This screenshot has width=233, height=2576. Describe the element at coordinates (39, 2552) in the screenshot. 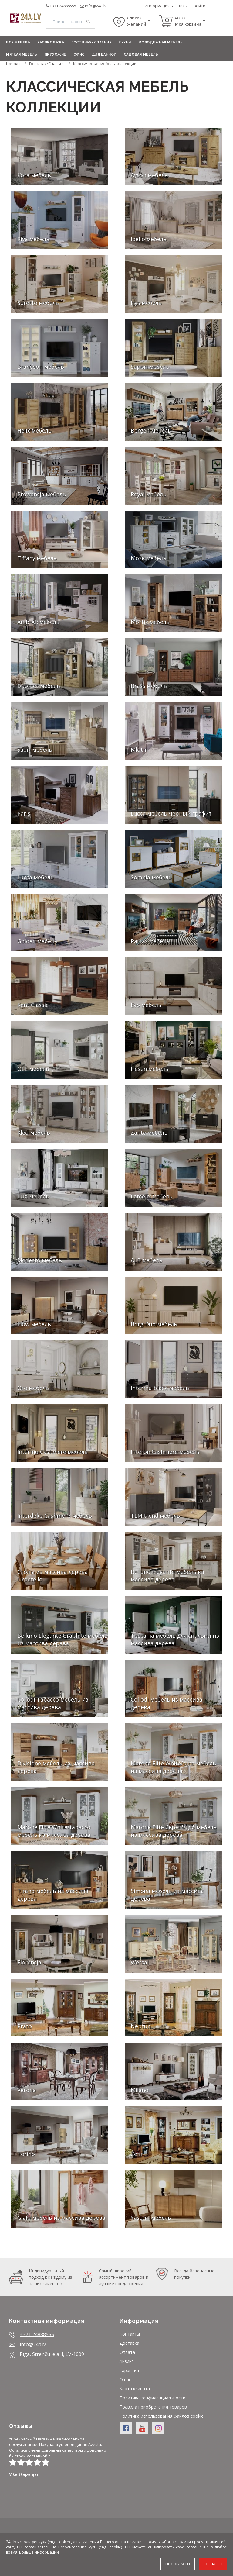

I see `Больше информации` at that location.